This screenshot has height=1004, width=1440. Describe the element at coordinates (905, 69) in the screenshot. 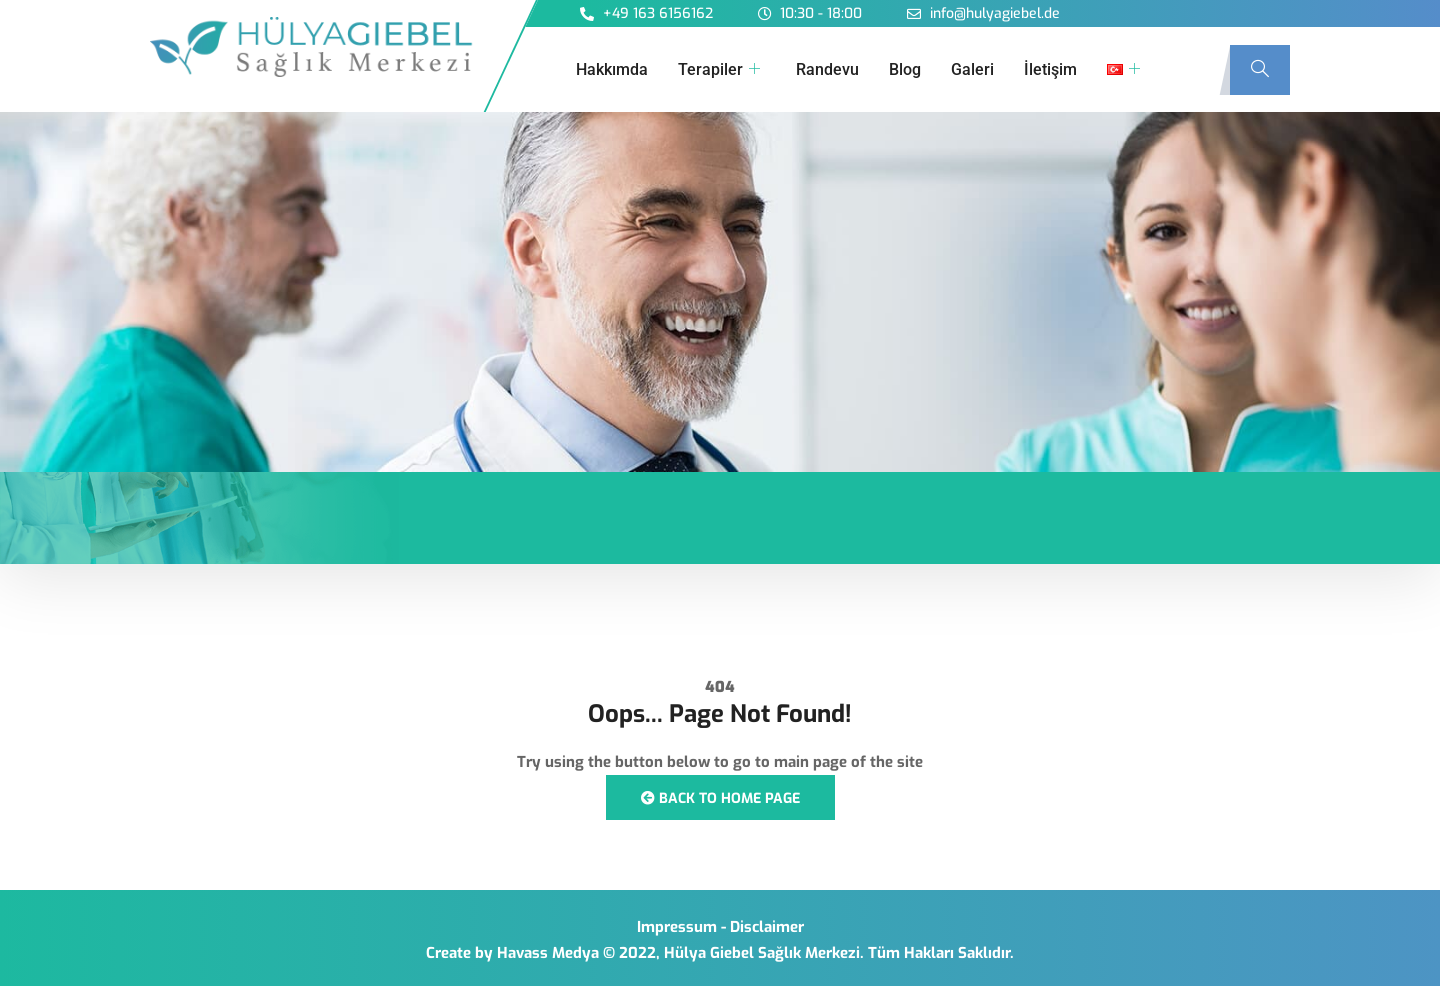

I see `Blog` at that location.